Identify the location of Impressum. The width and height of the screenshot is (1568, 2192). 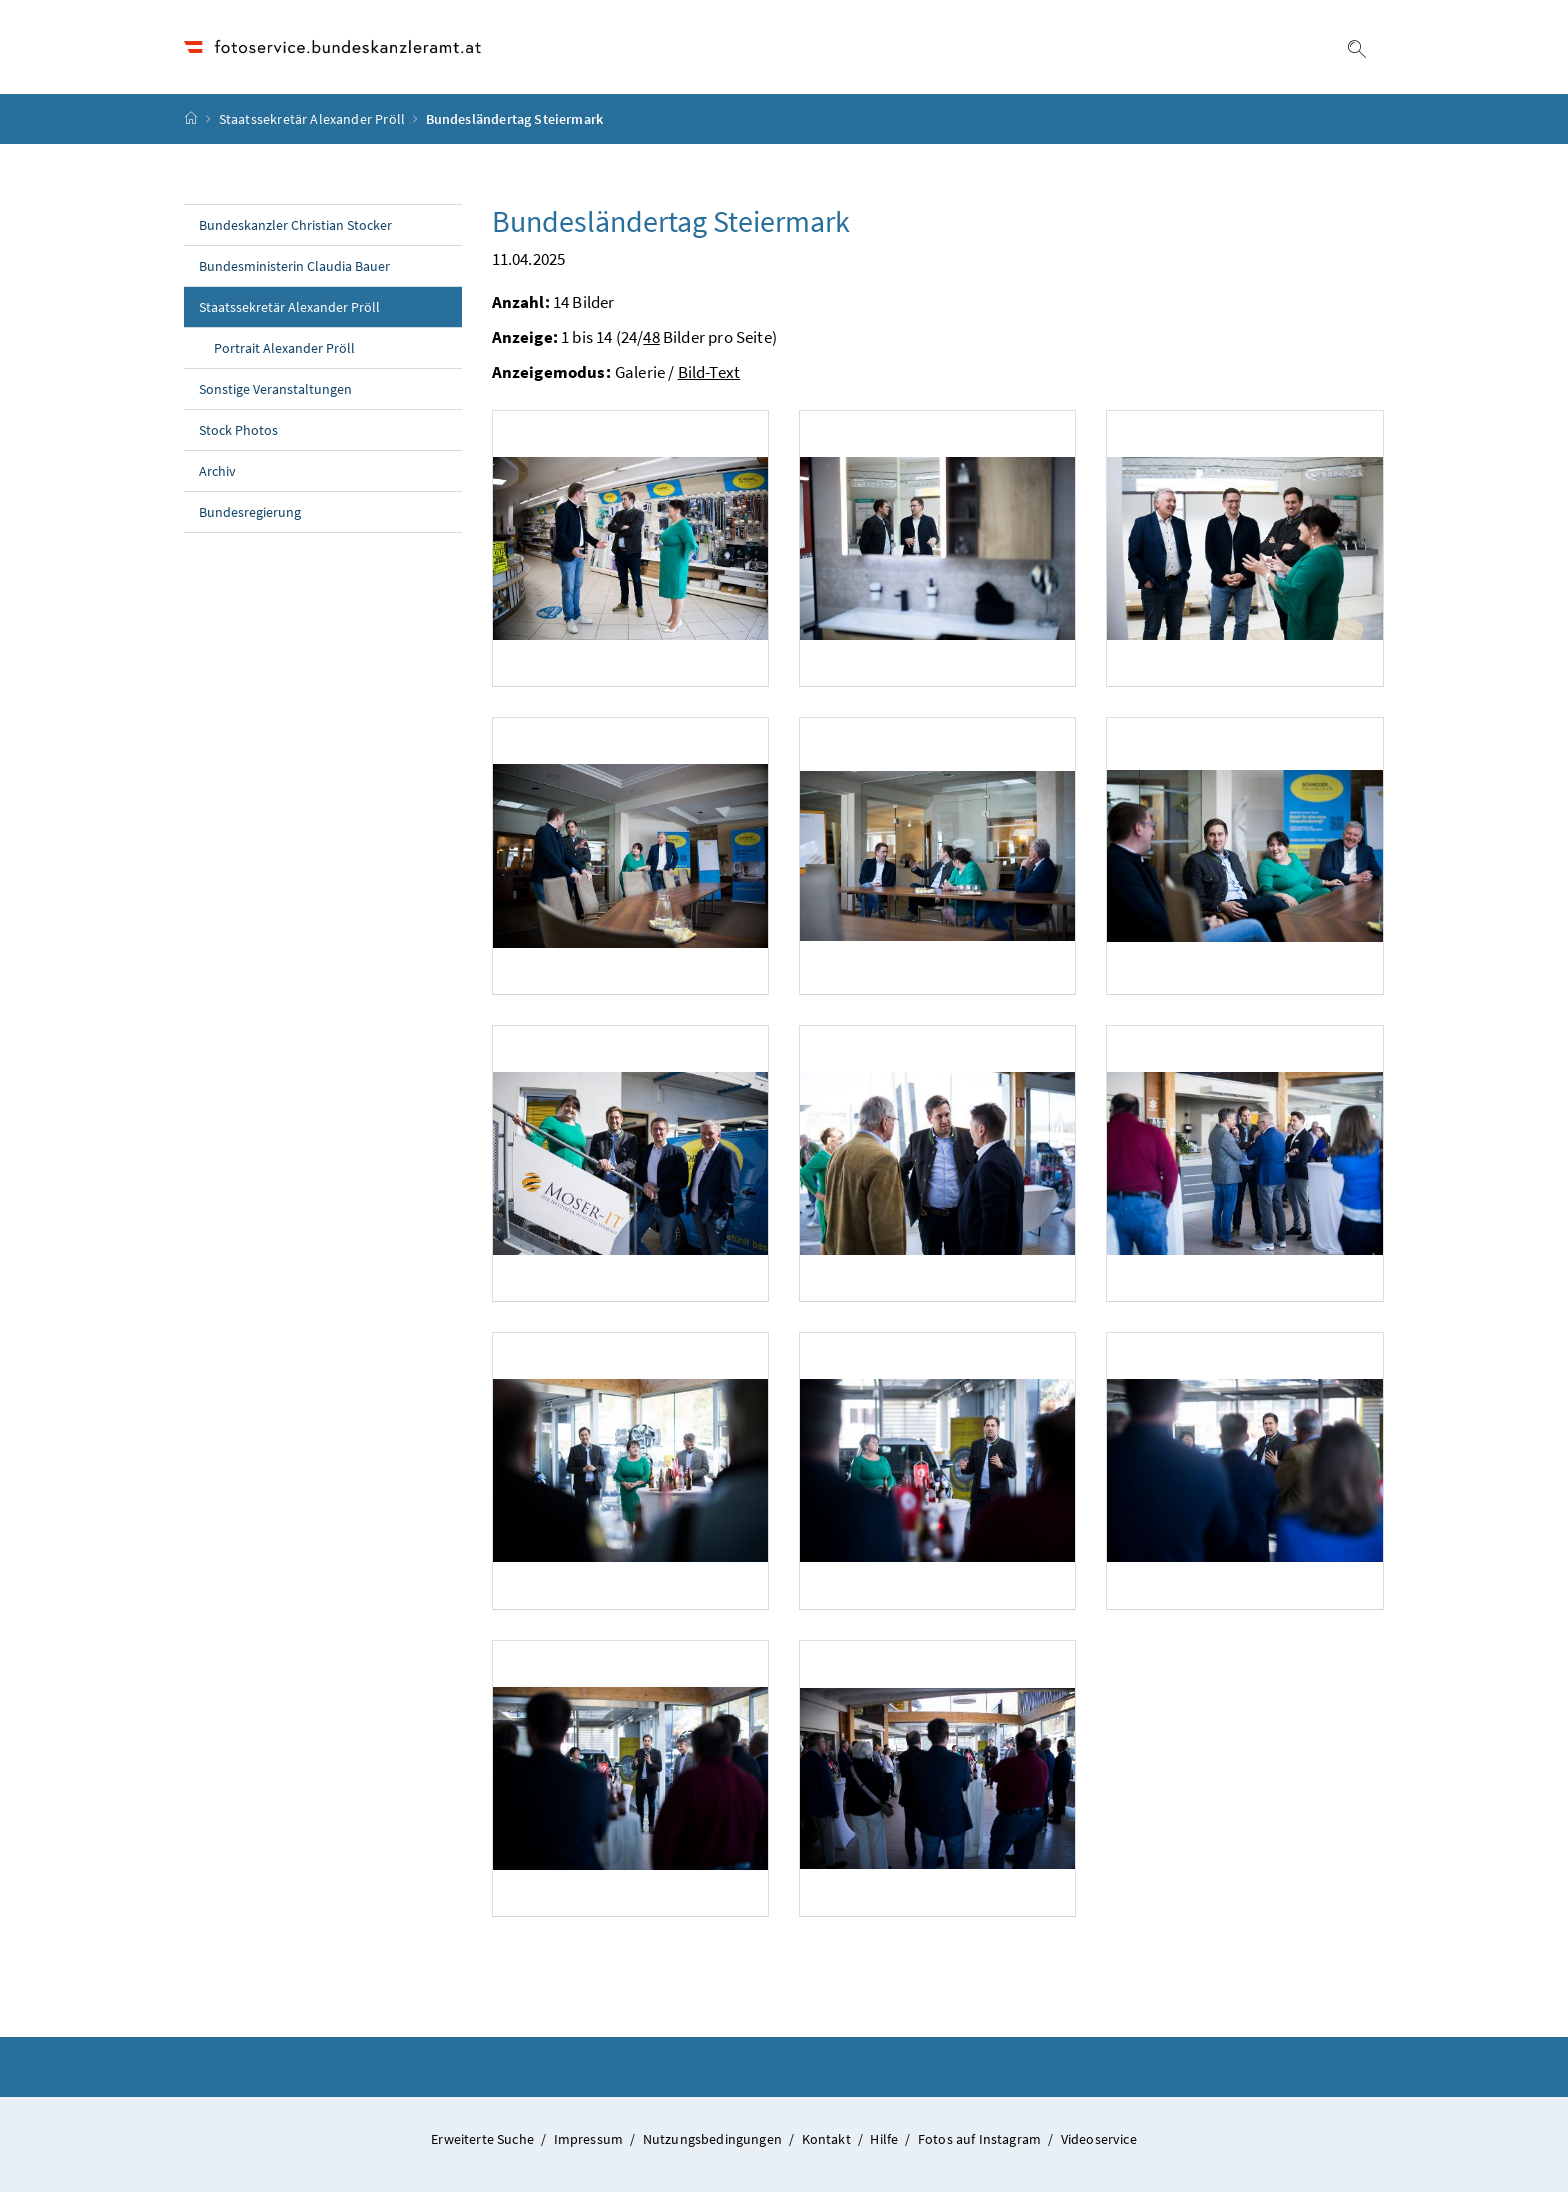
(590, 2139).